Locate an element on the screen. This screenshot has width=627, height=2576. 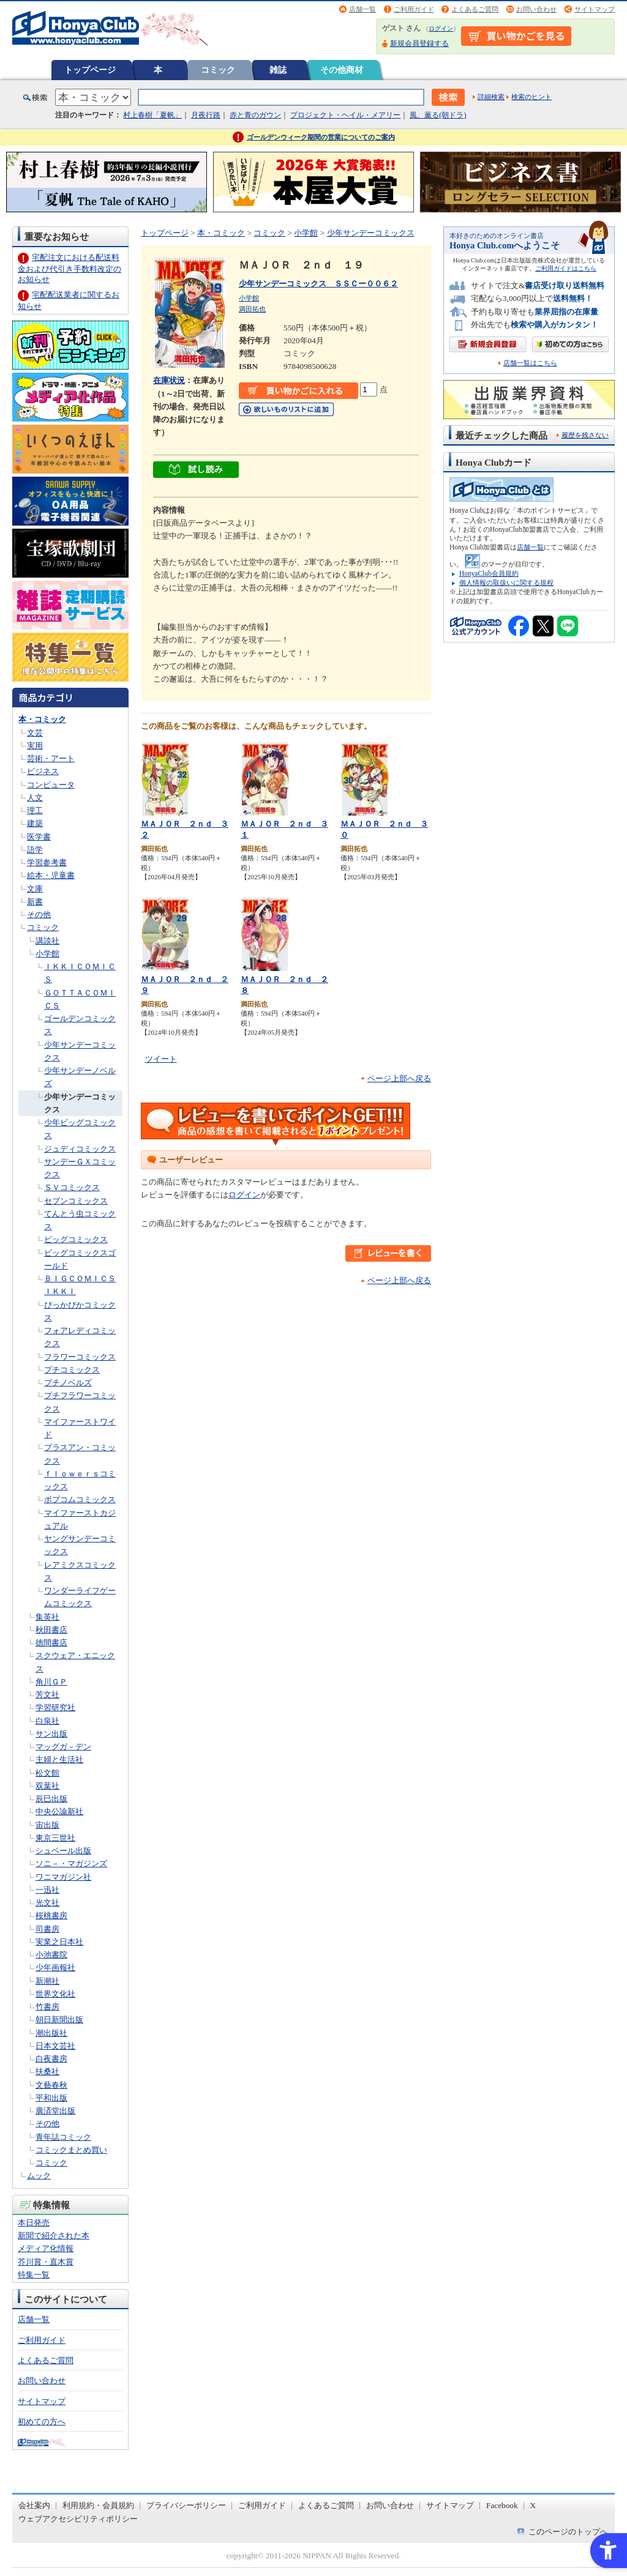
人文 is located at coordinates (35, 797).